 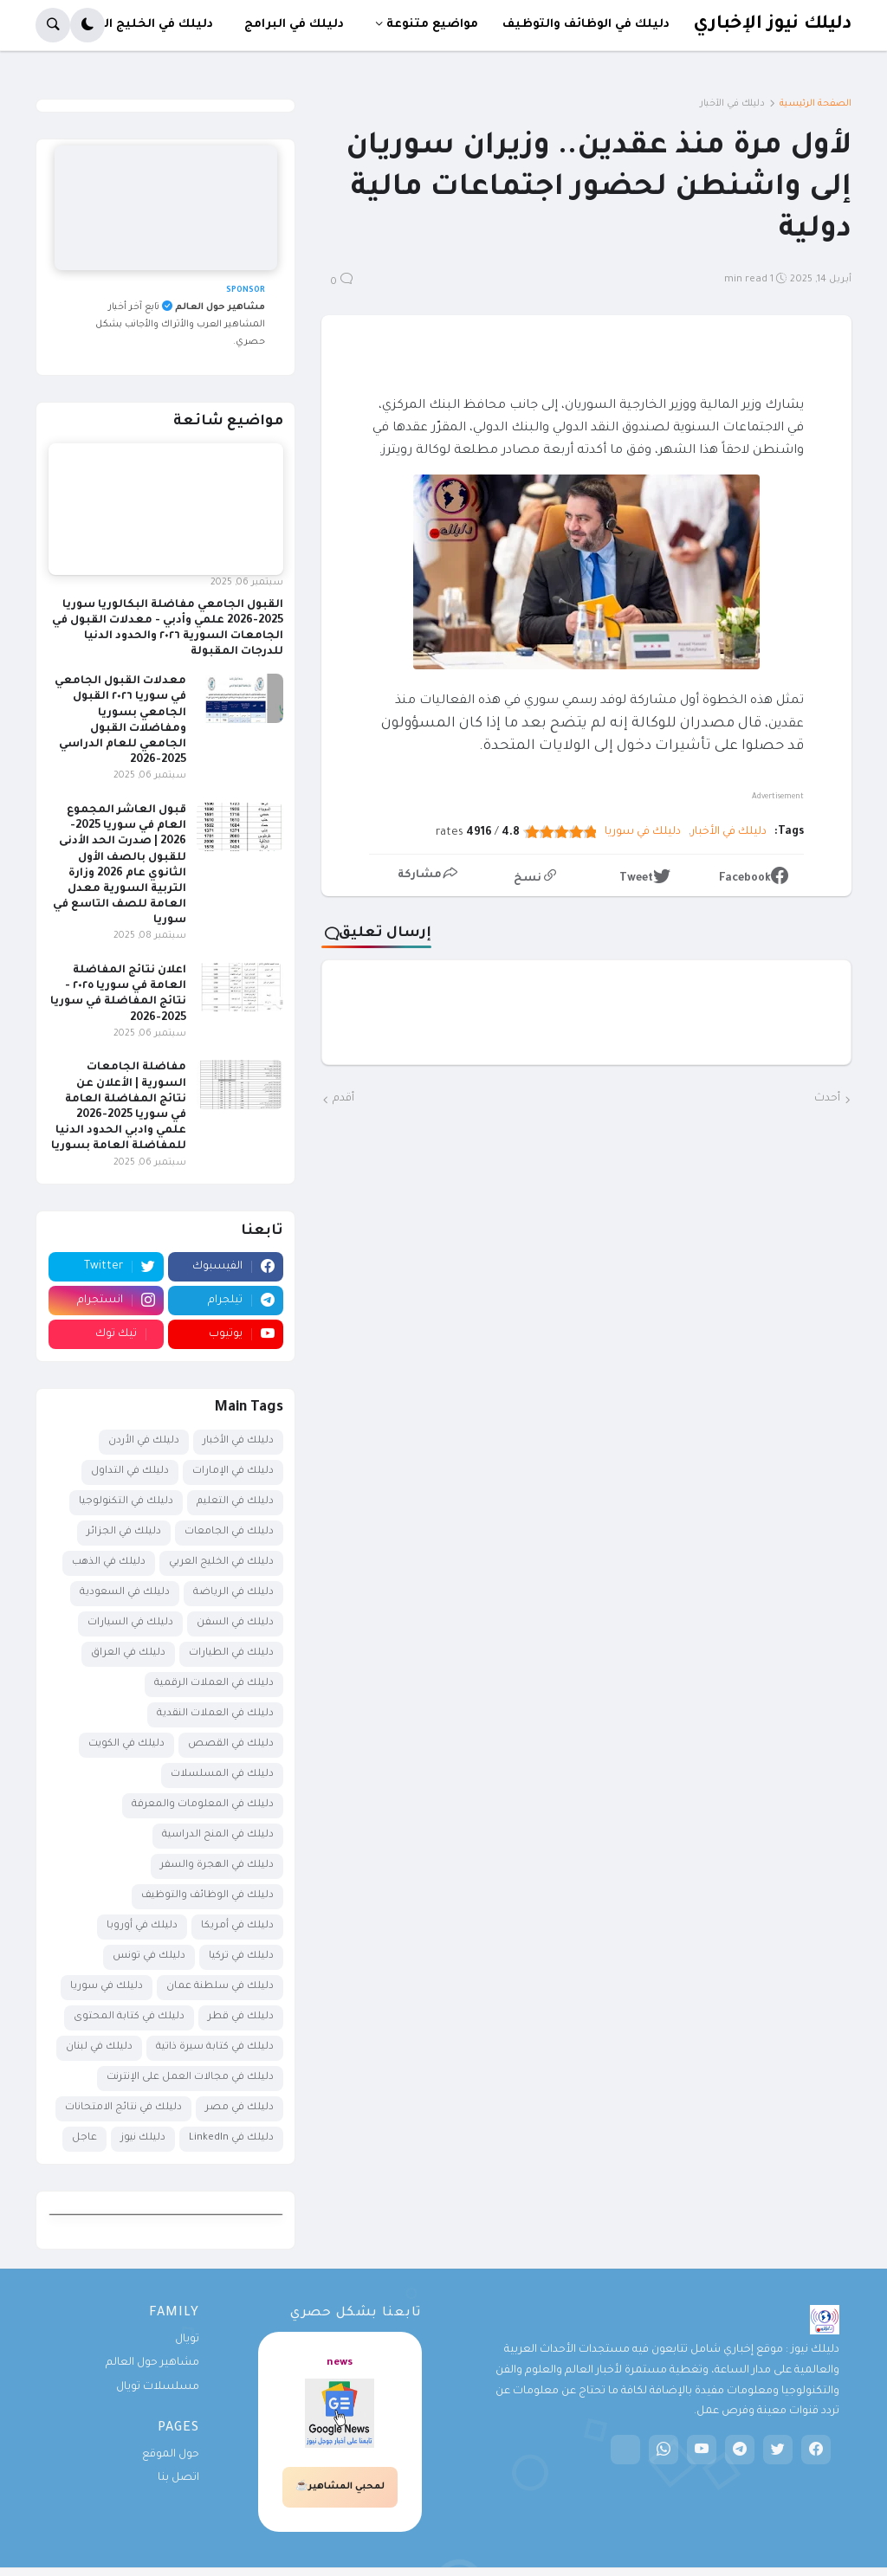 I want to click on دليلك في الطيارات, so click(x=231, y=1653).